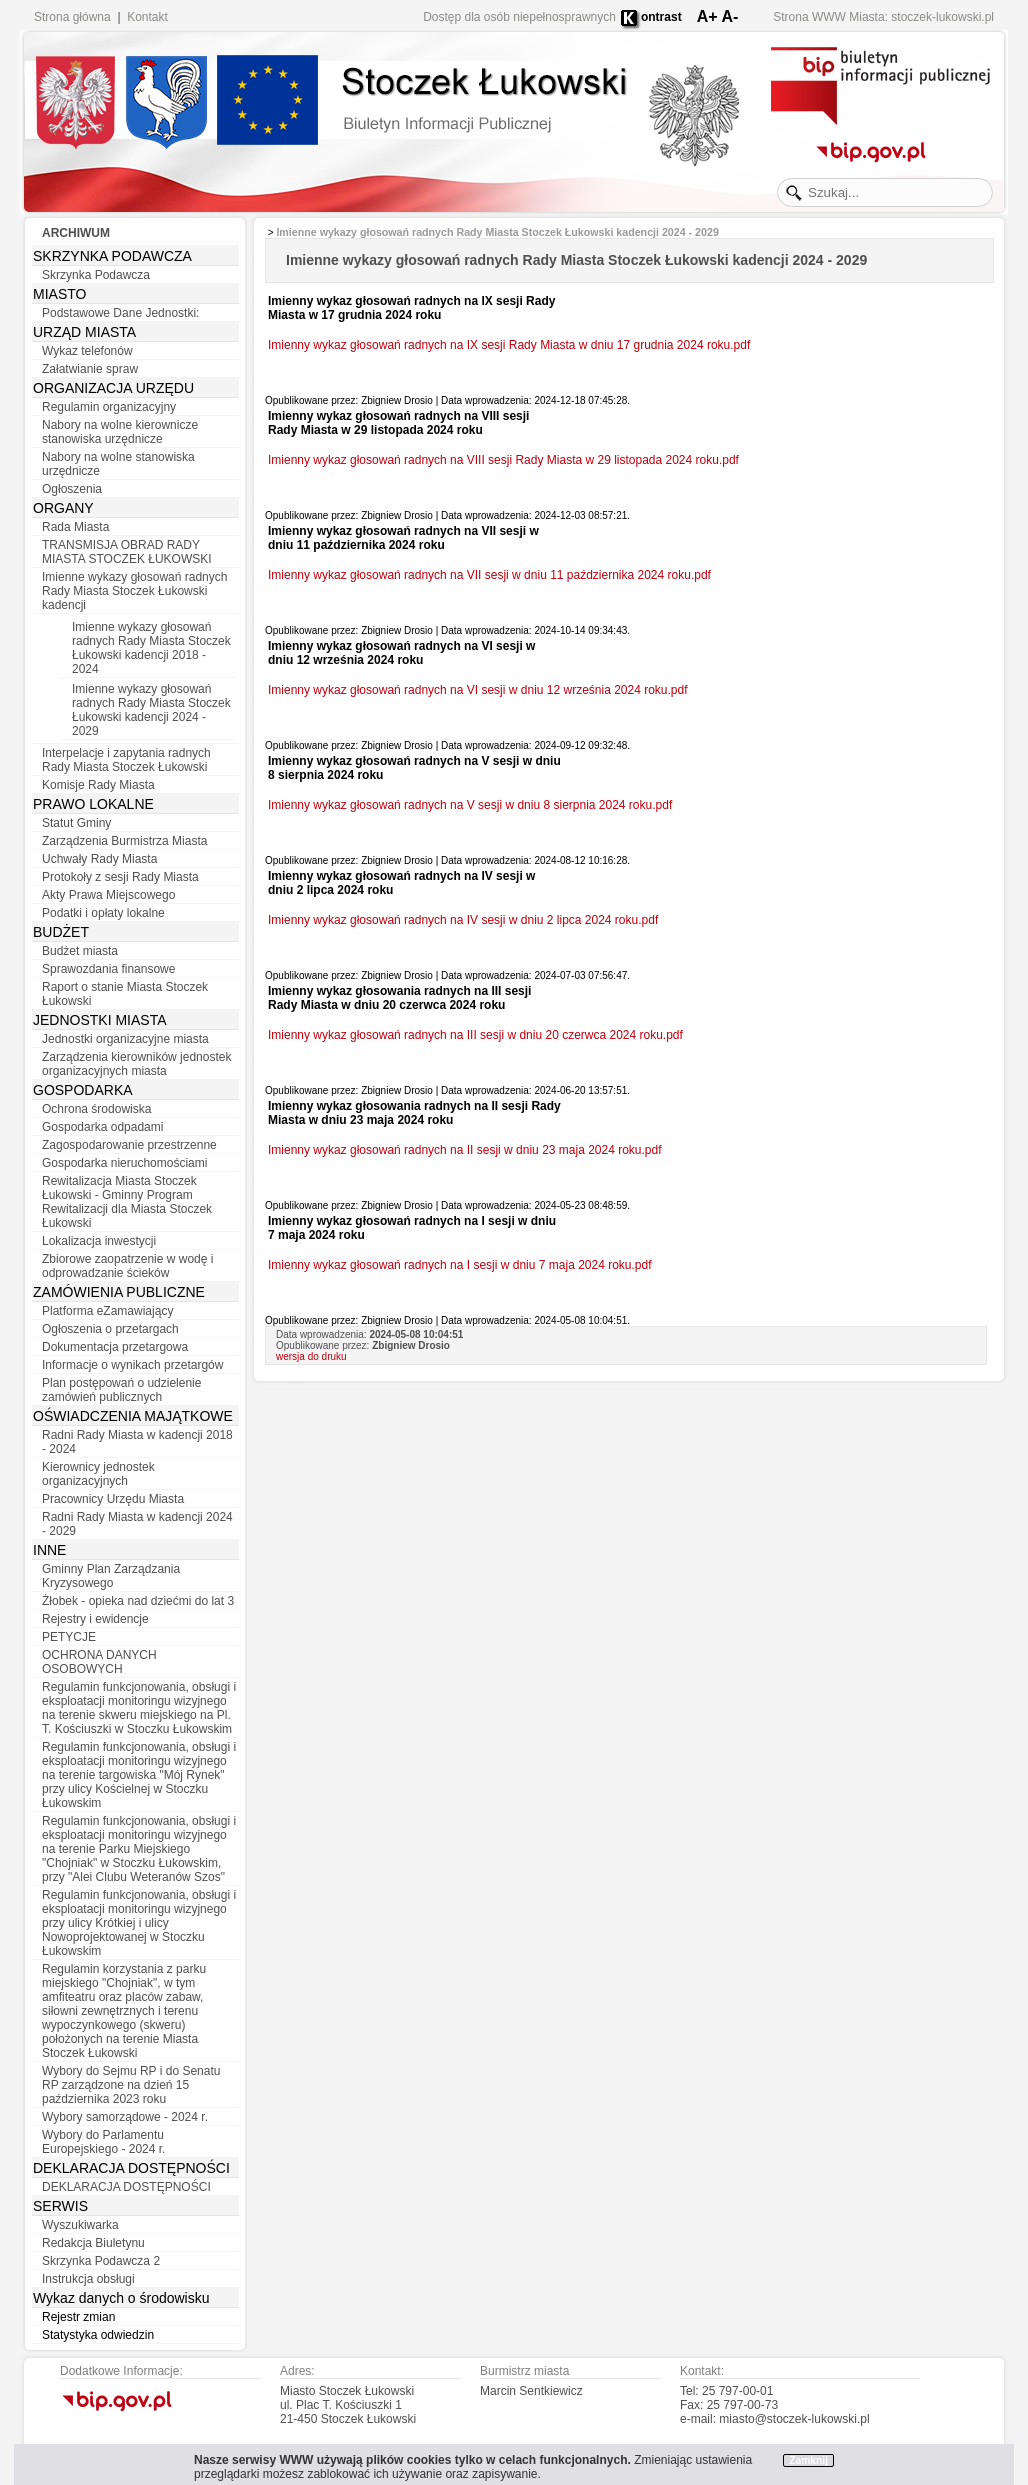 The height and width of the screenshot is (2485, 1028). Describe the element at coordinates (147, 17) in the screenshot. I see `Kontakt` at that location.